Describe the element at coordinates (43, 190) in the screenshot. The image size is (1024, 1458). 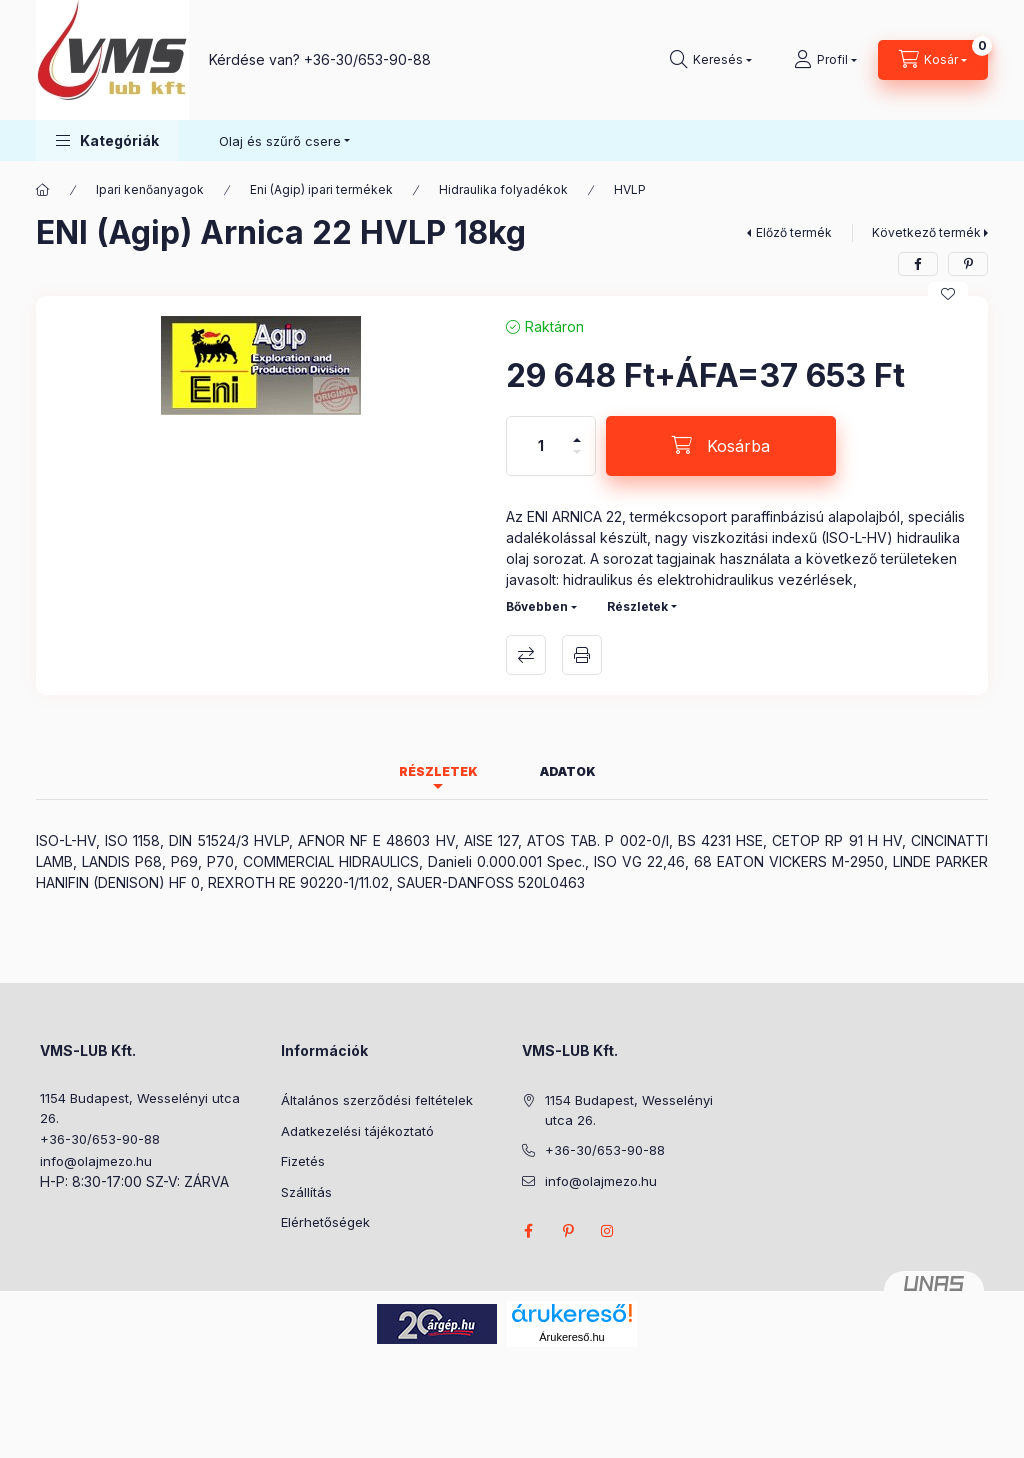
I see `[Főkategória]` at that location.